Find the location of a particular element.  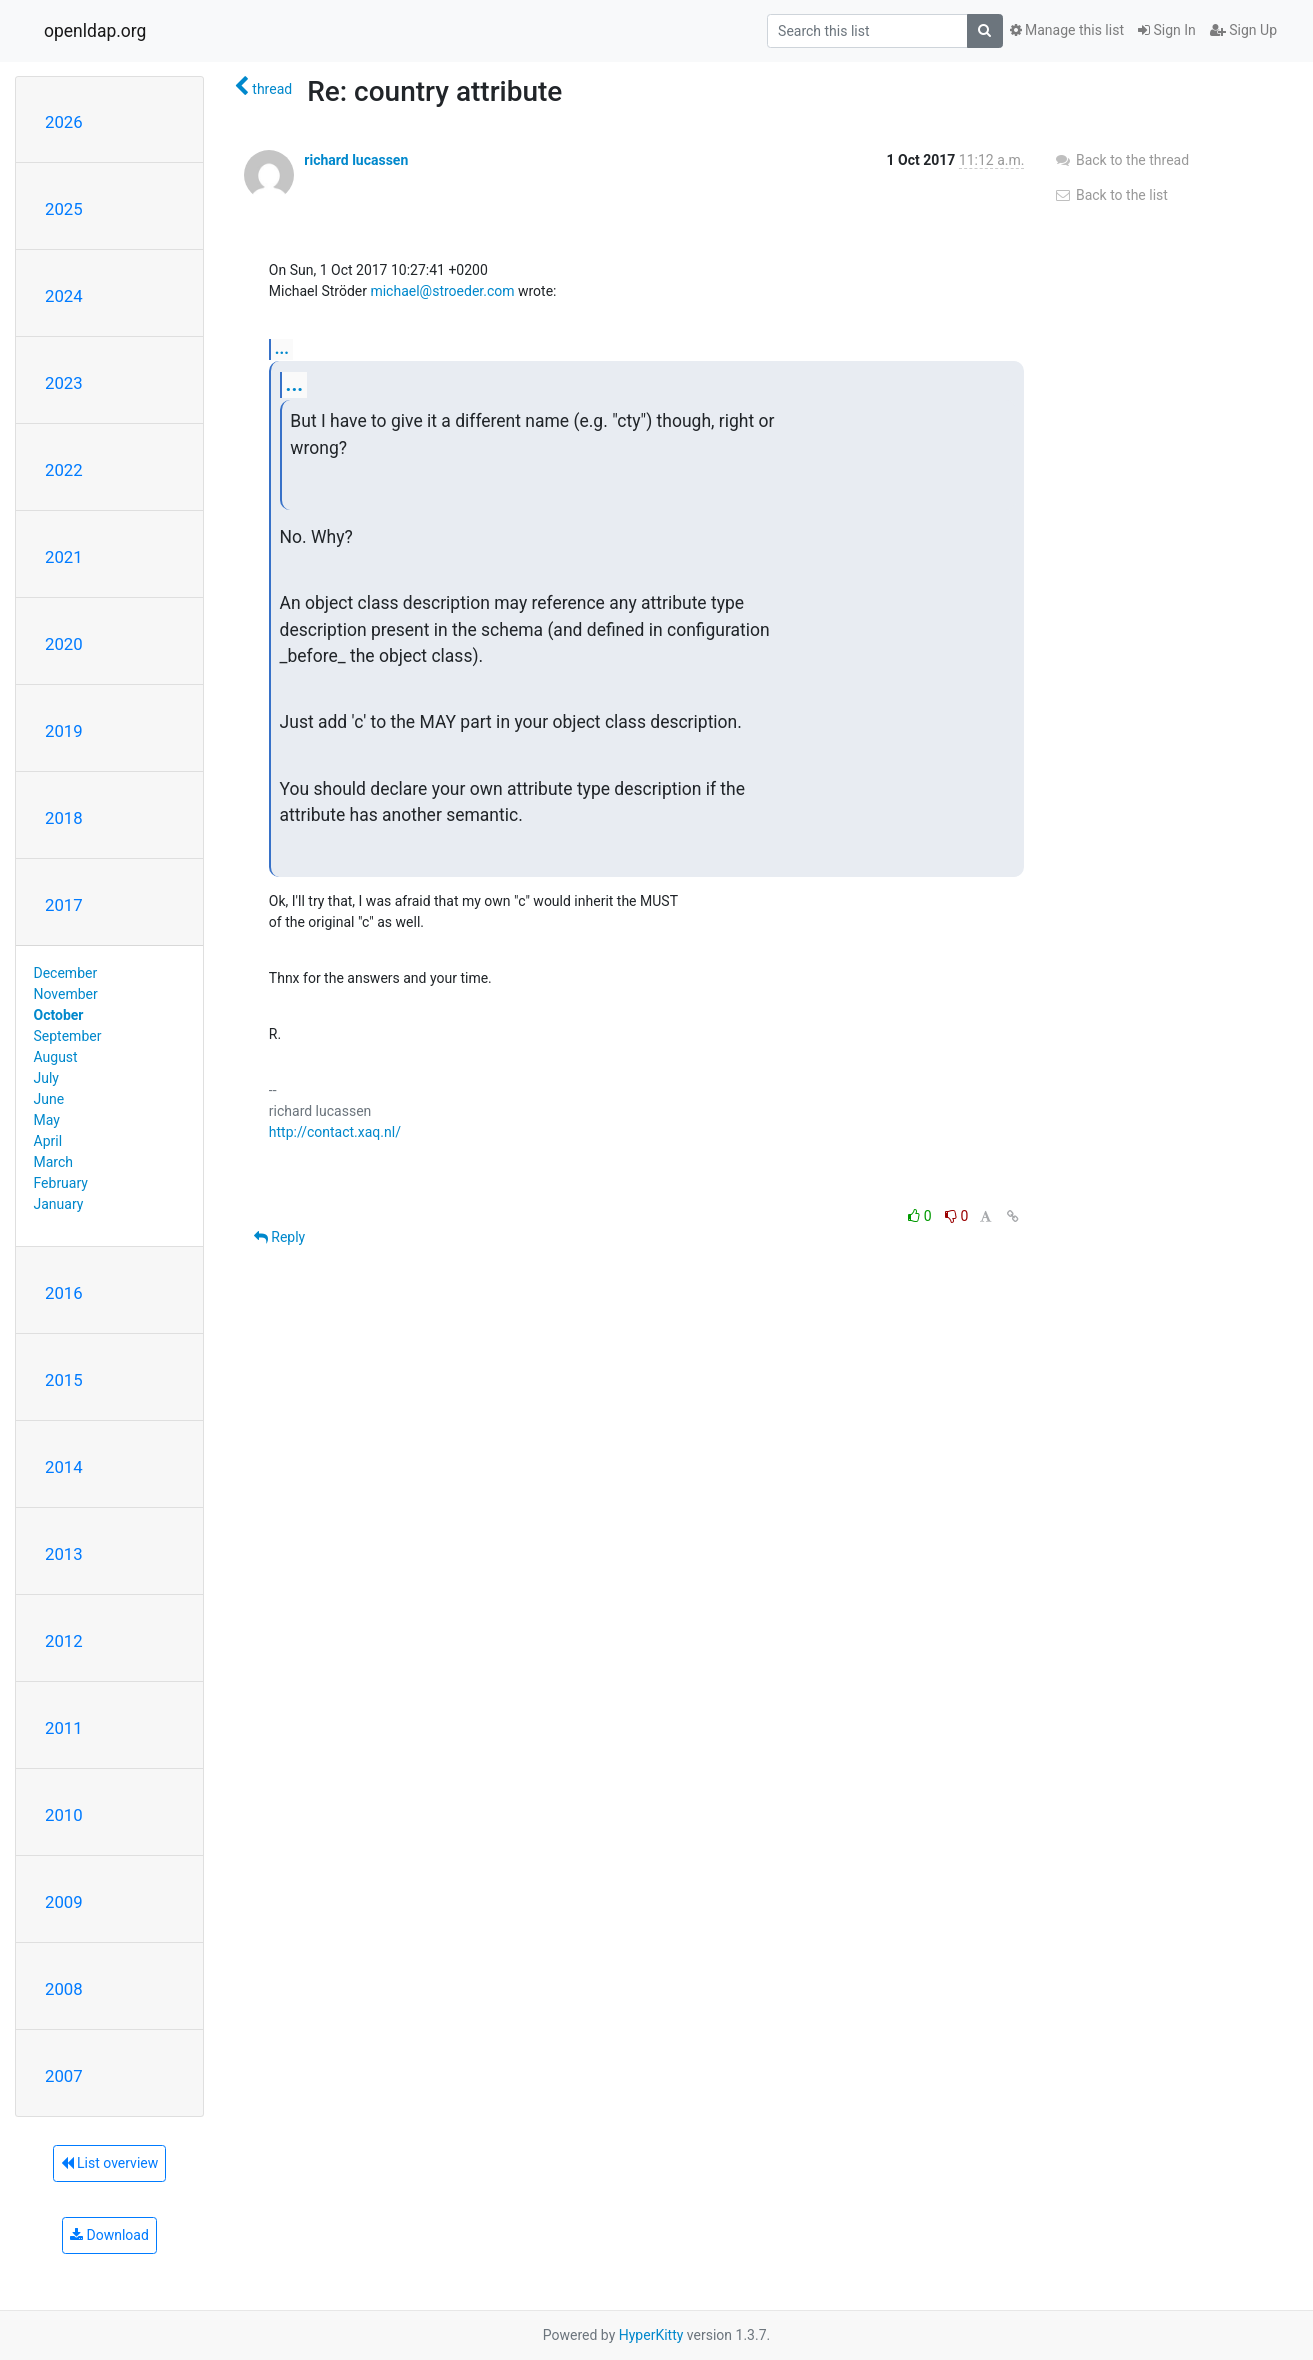

michael@stroeder.com is located at coordinates (442, 291).